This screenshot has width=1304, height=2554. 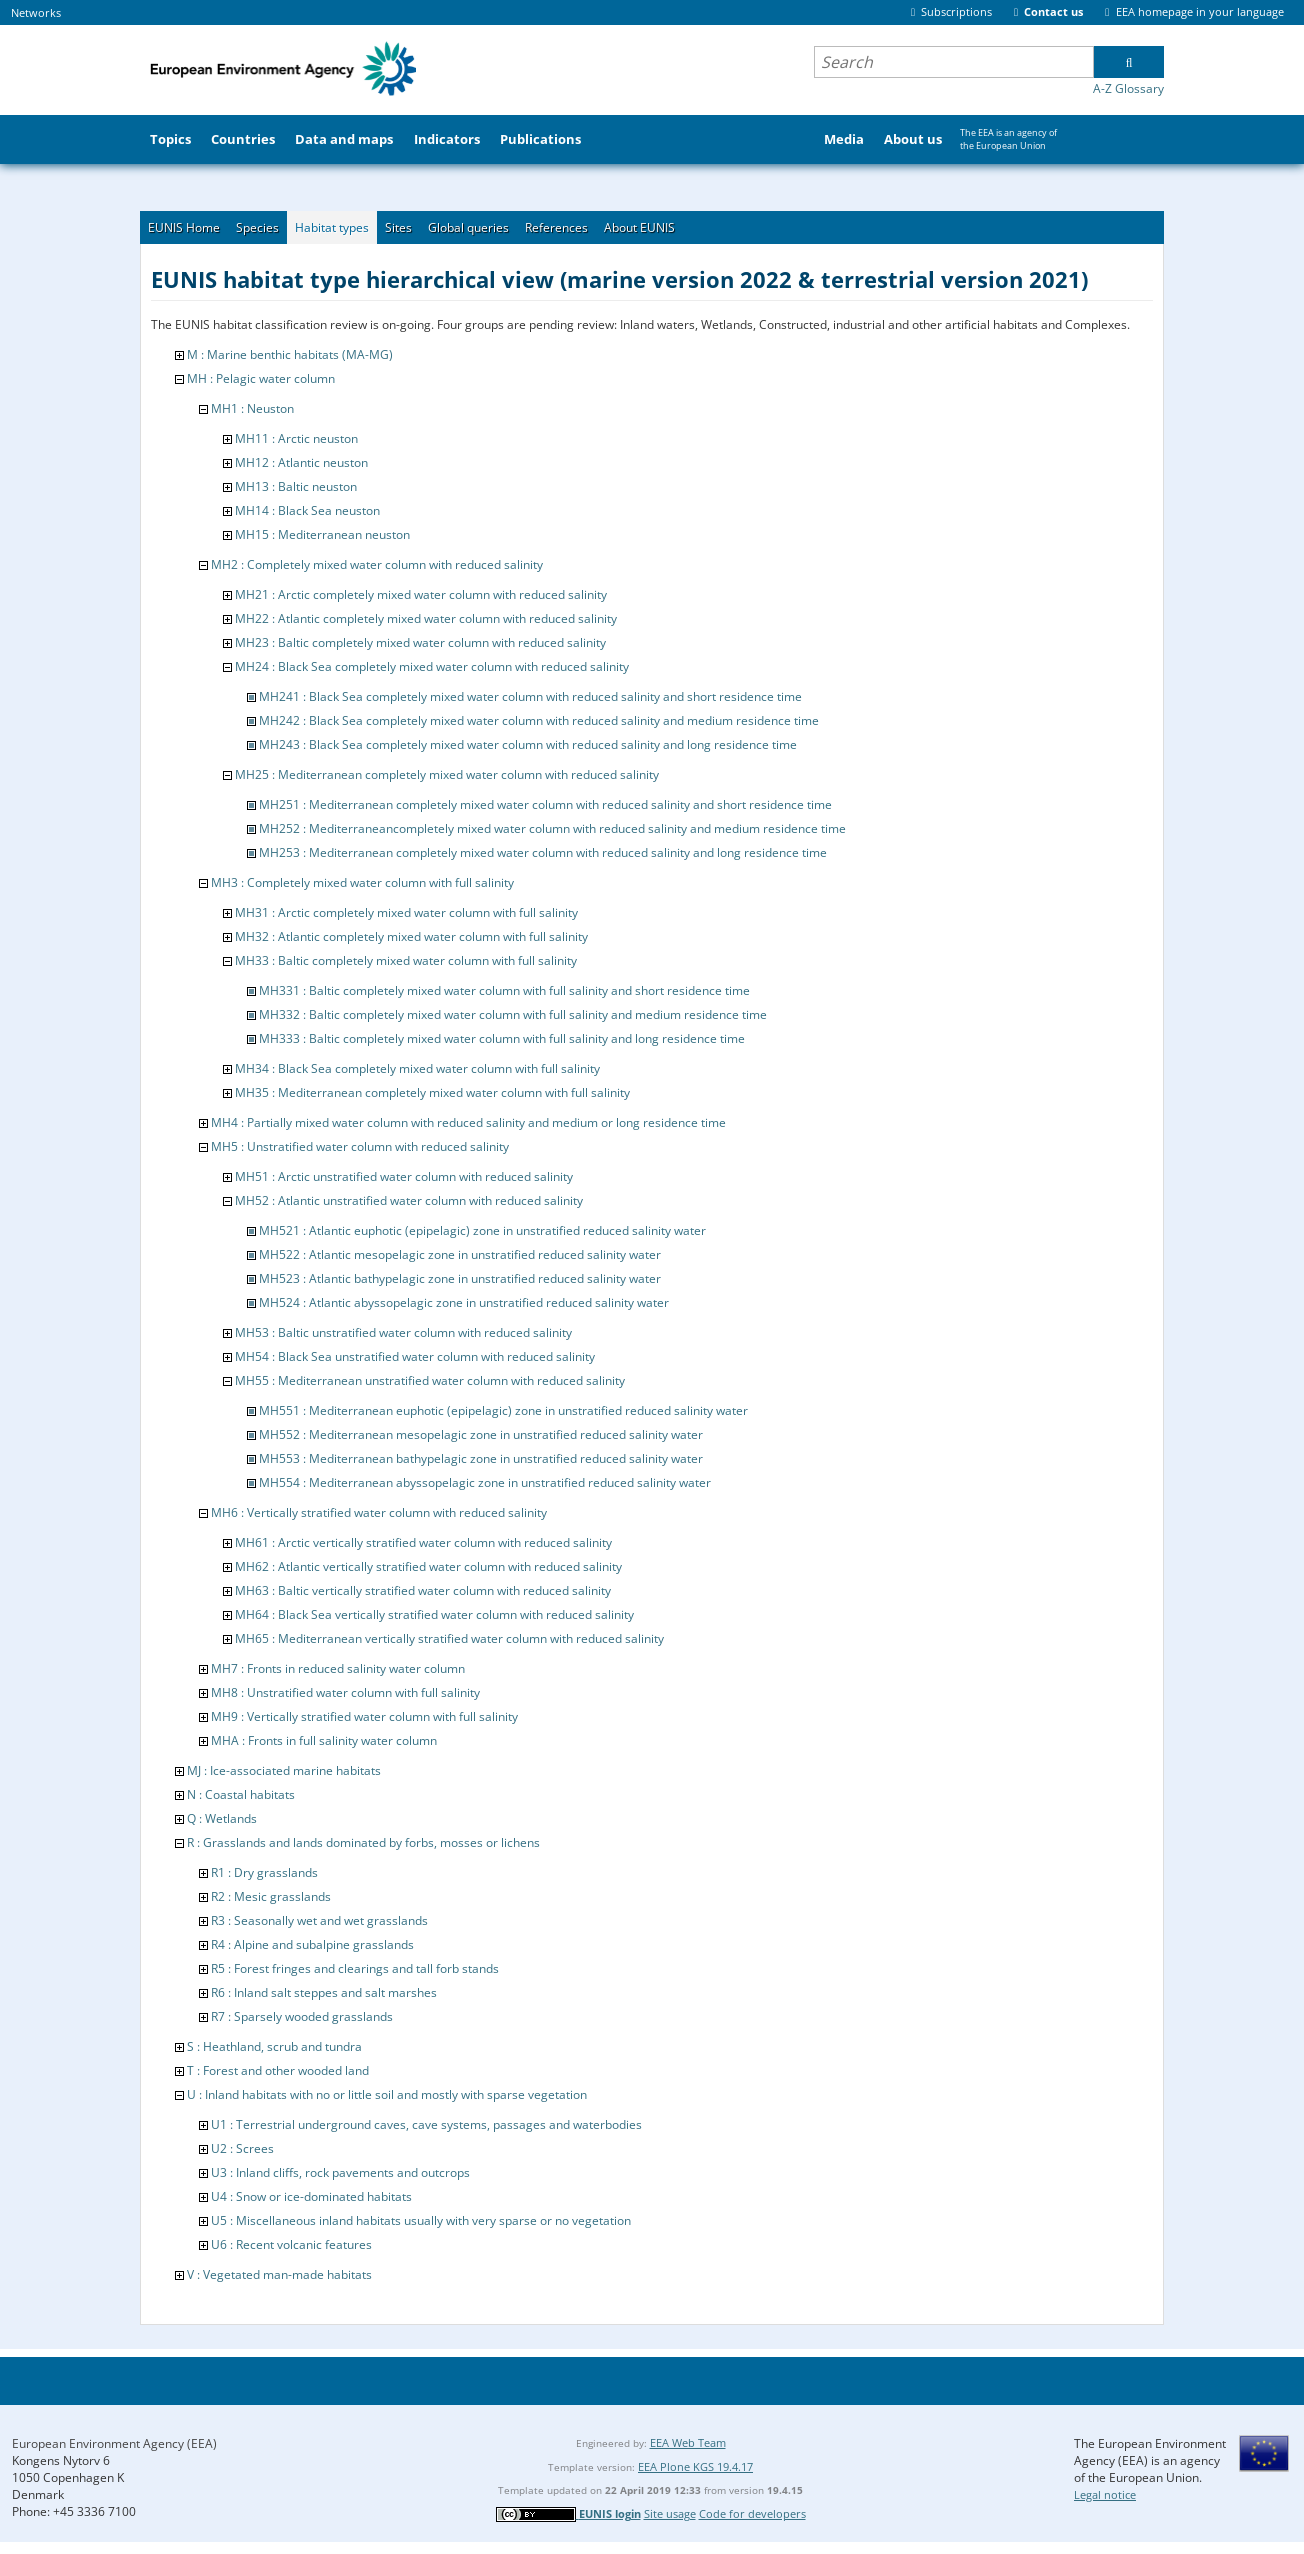 I want to click on MH : Pelagic water column, so click(x=261, y=378).